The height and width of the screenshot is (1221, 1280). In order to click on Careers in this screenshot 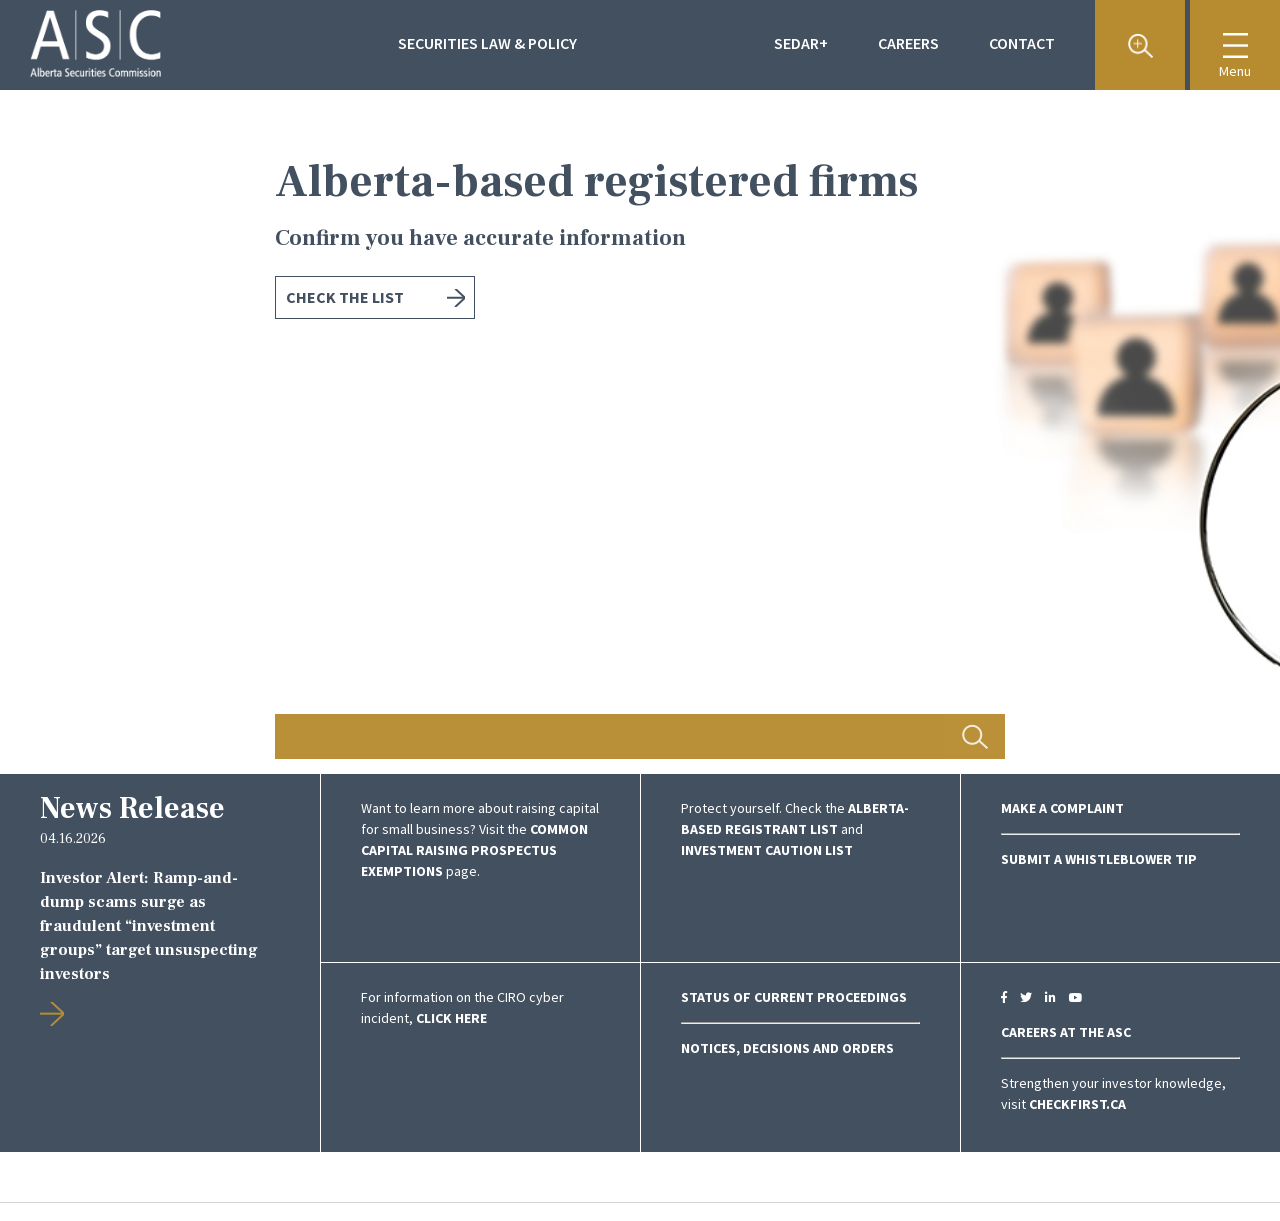, I will do `click(908, 43)`.